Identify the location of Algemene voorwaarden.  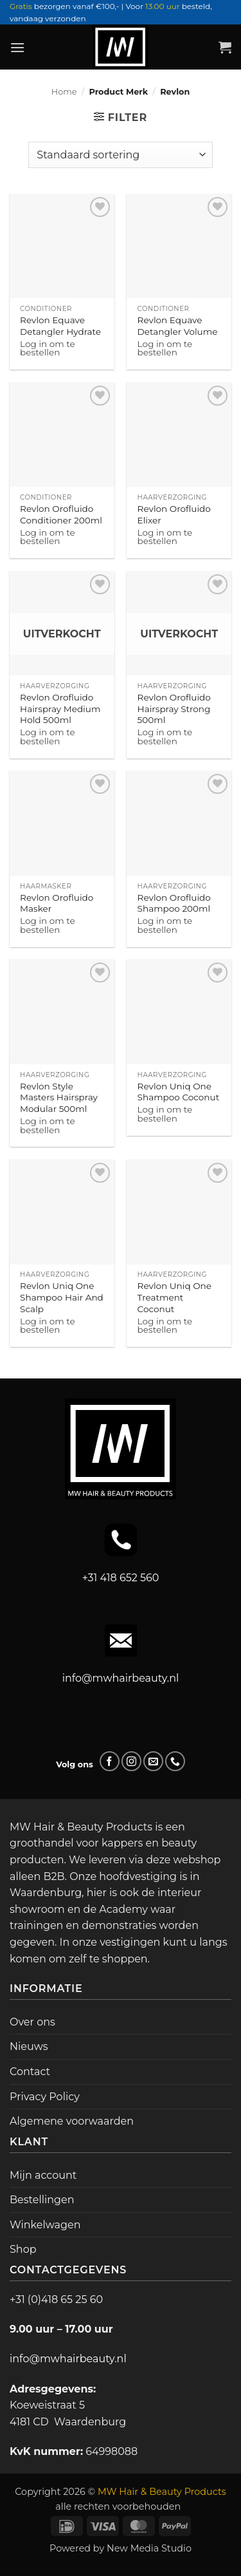
(72, 2121).